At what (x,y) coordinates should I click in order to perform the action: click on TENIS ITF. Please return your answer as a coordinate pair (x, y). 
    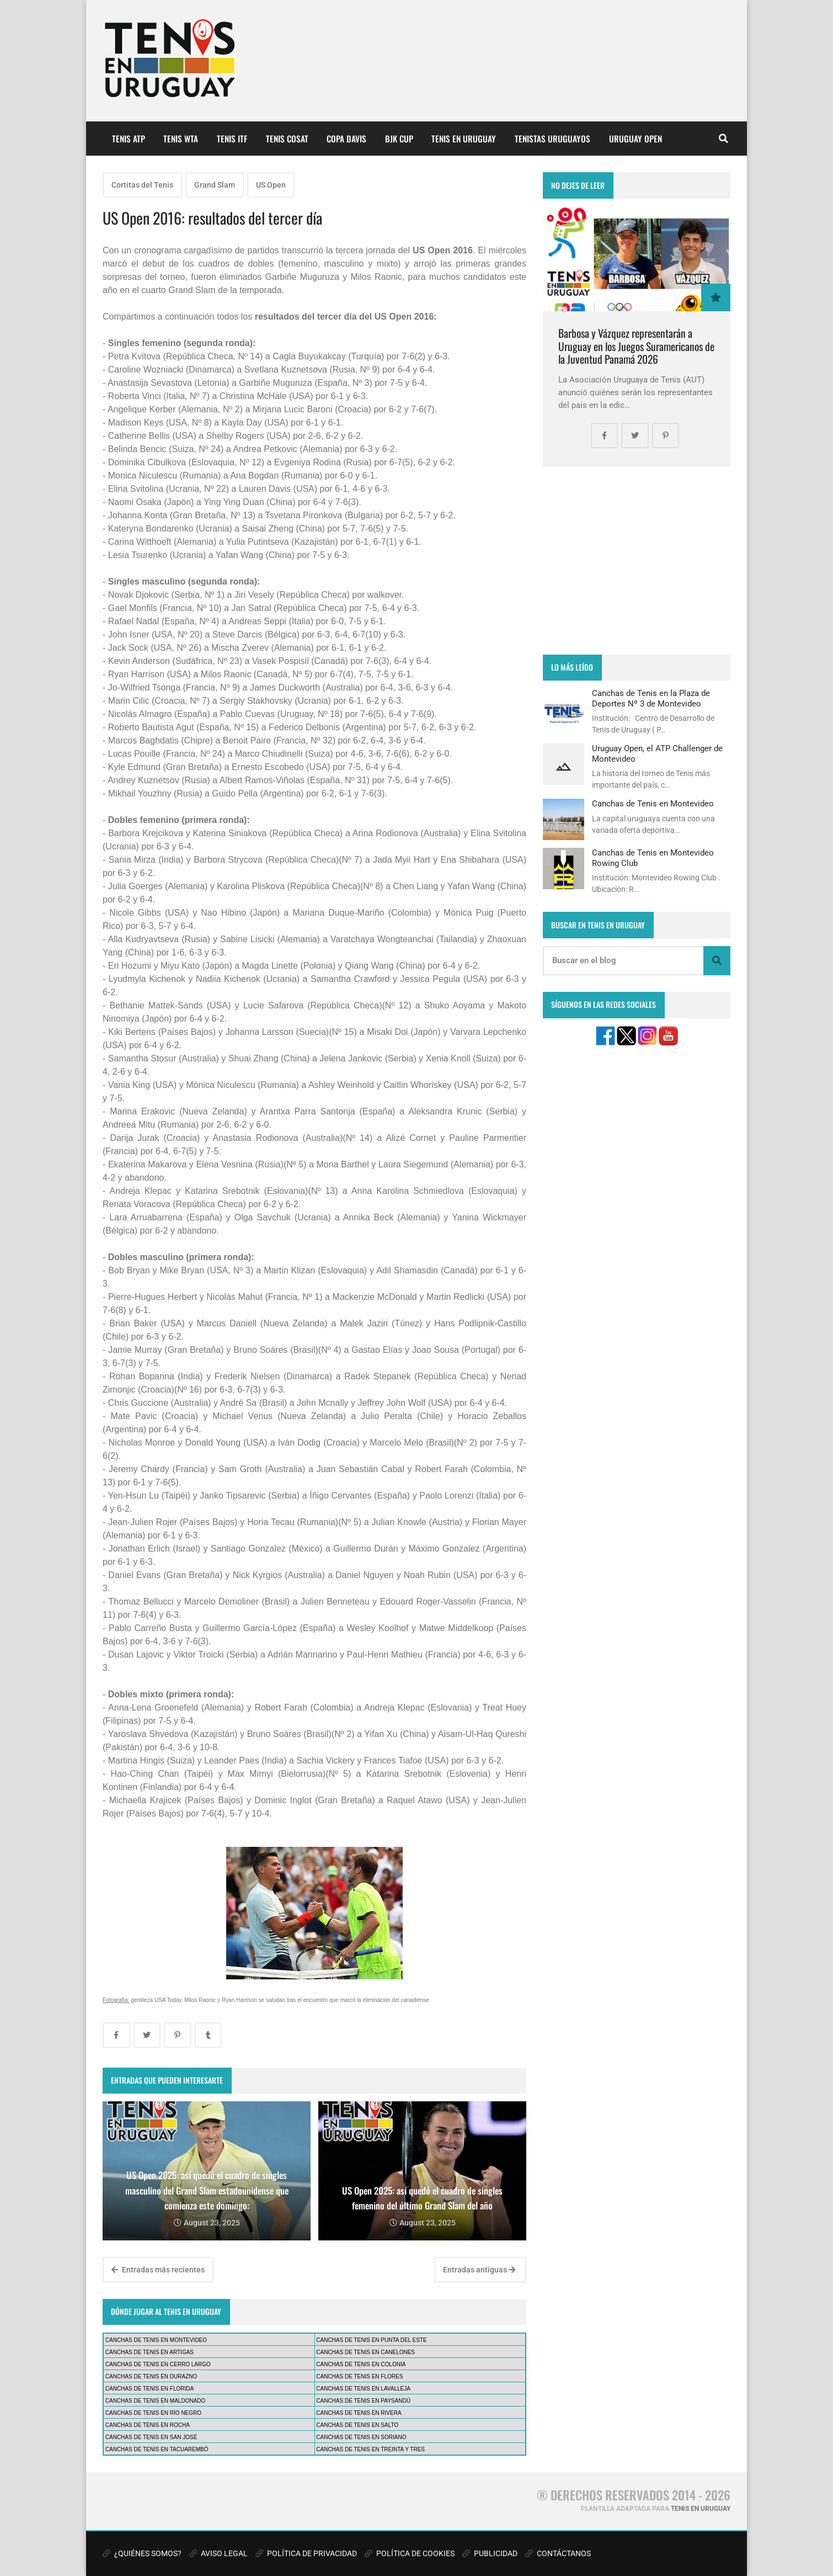
    Looking at the image, I should click on (232, 138).